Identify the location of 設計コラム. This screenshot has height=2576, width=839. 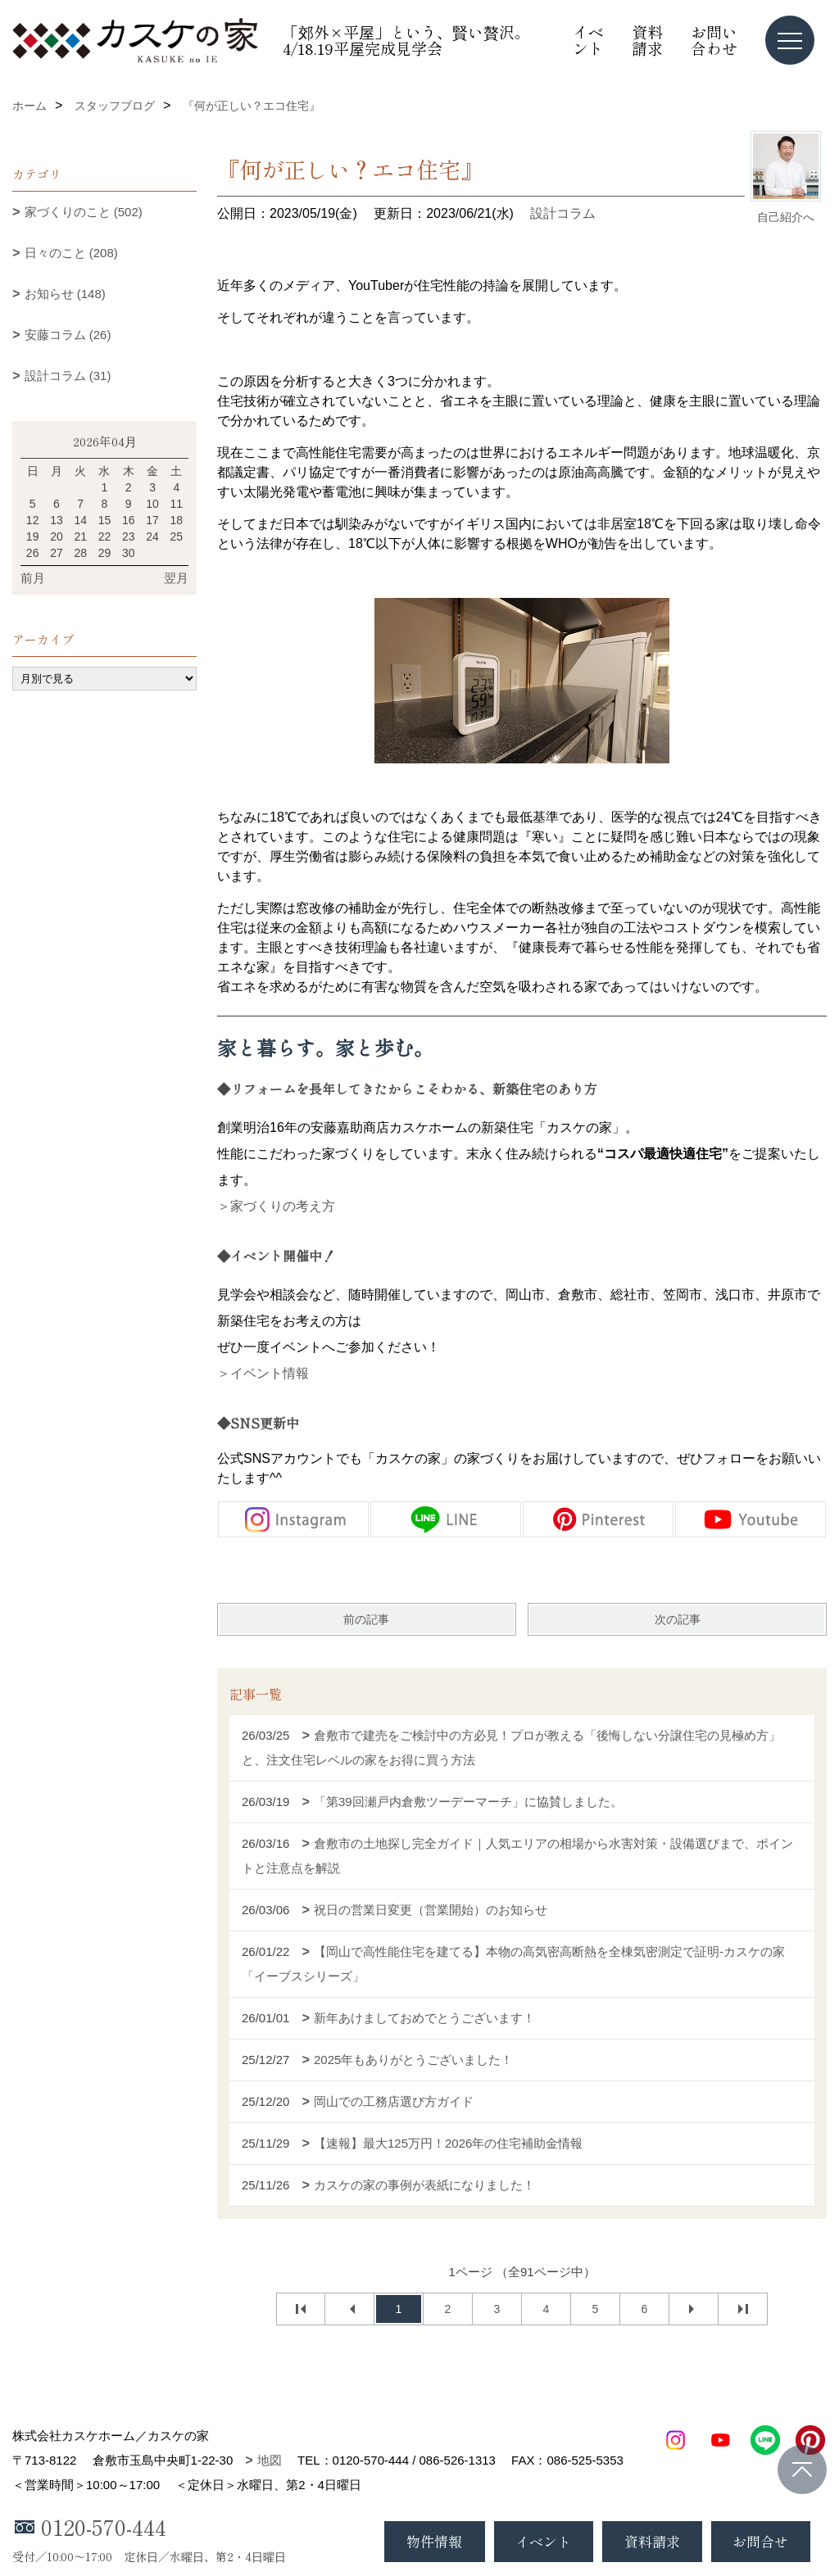
(563, 213).